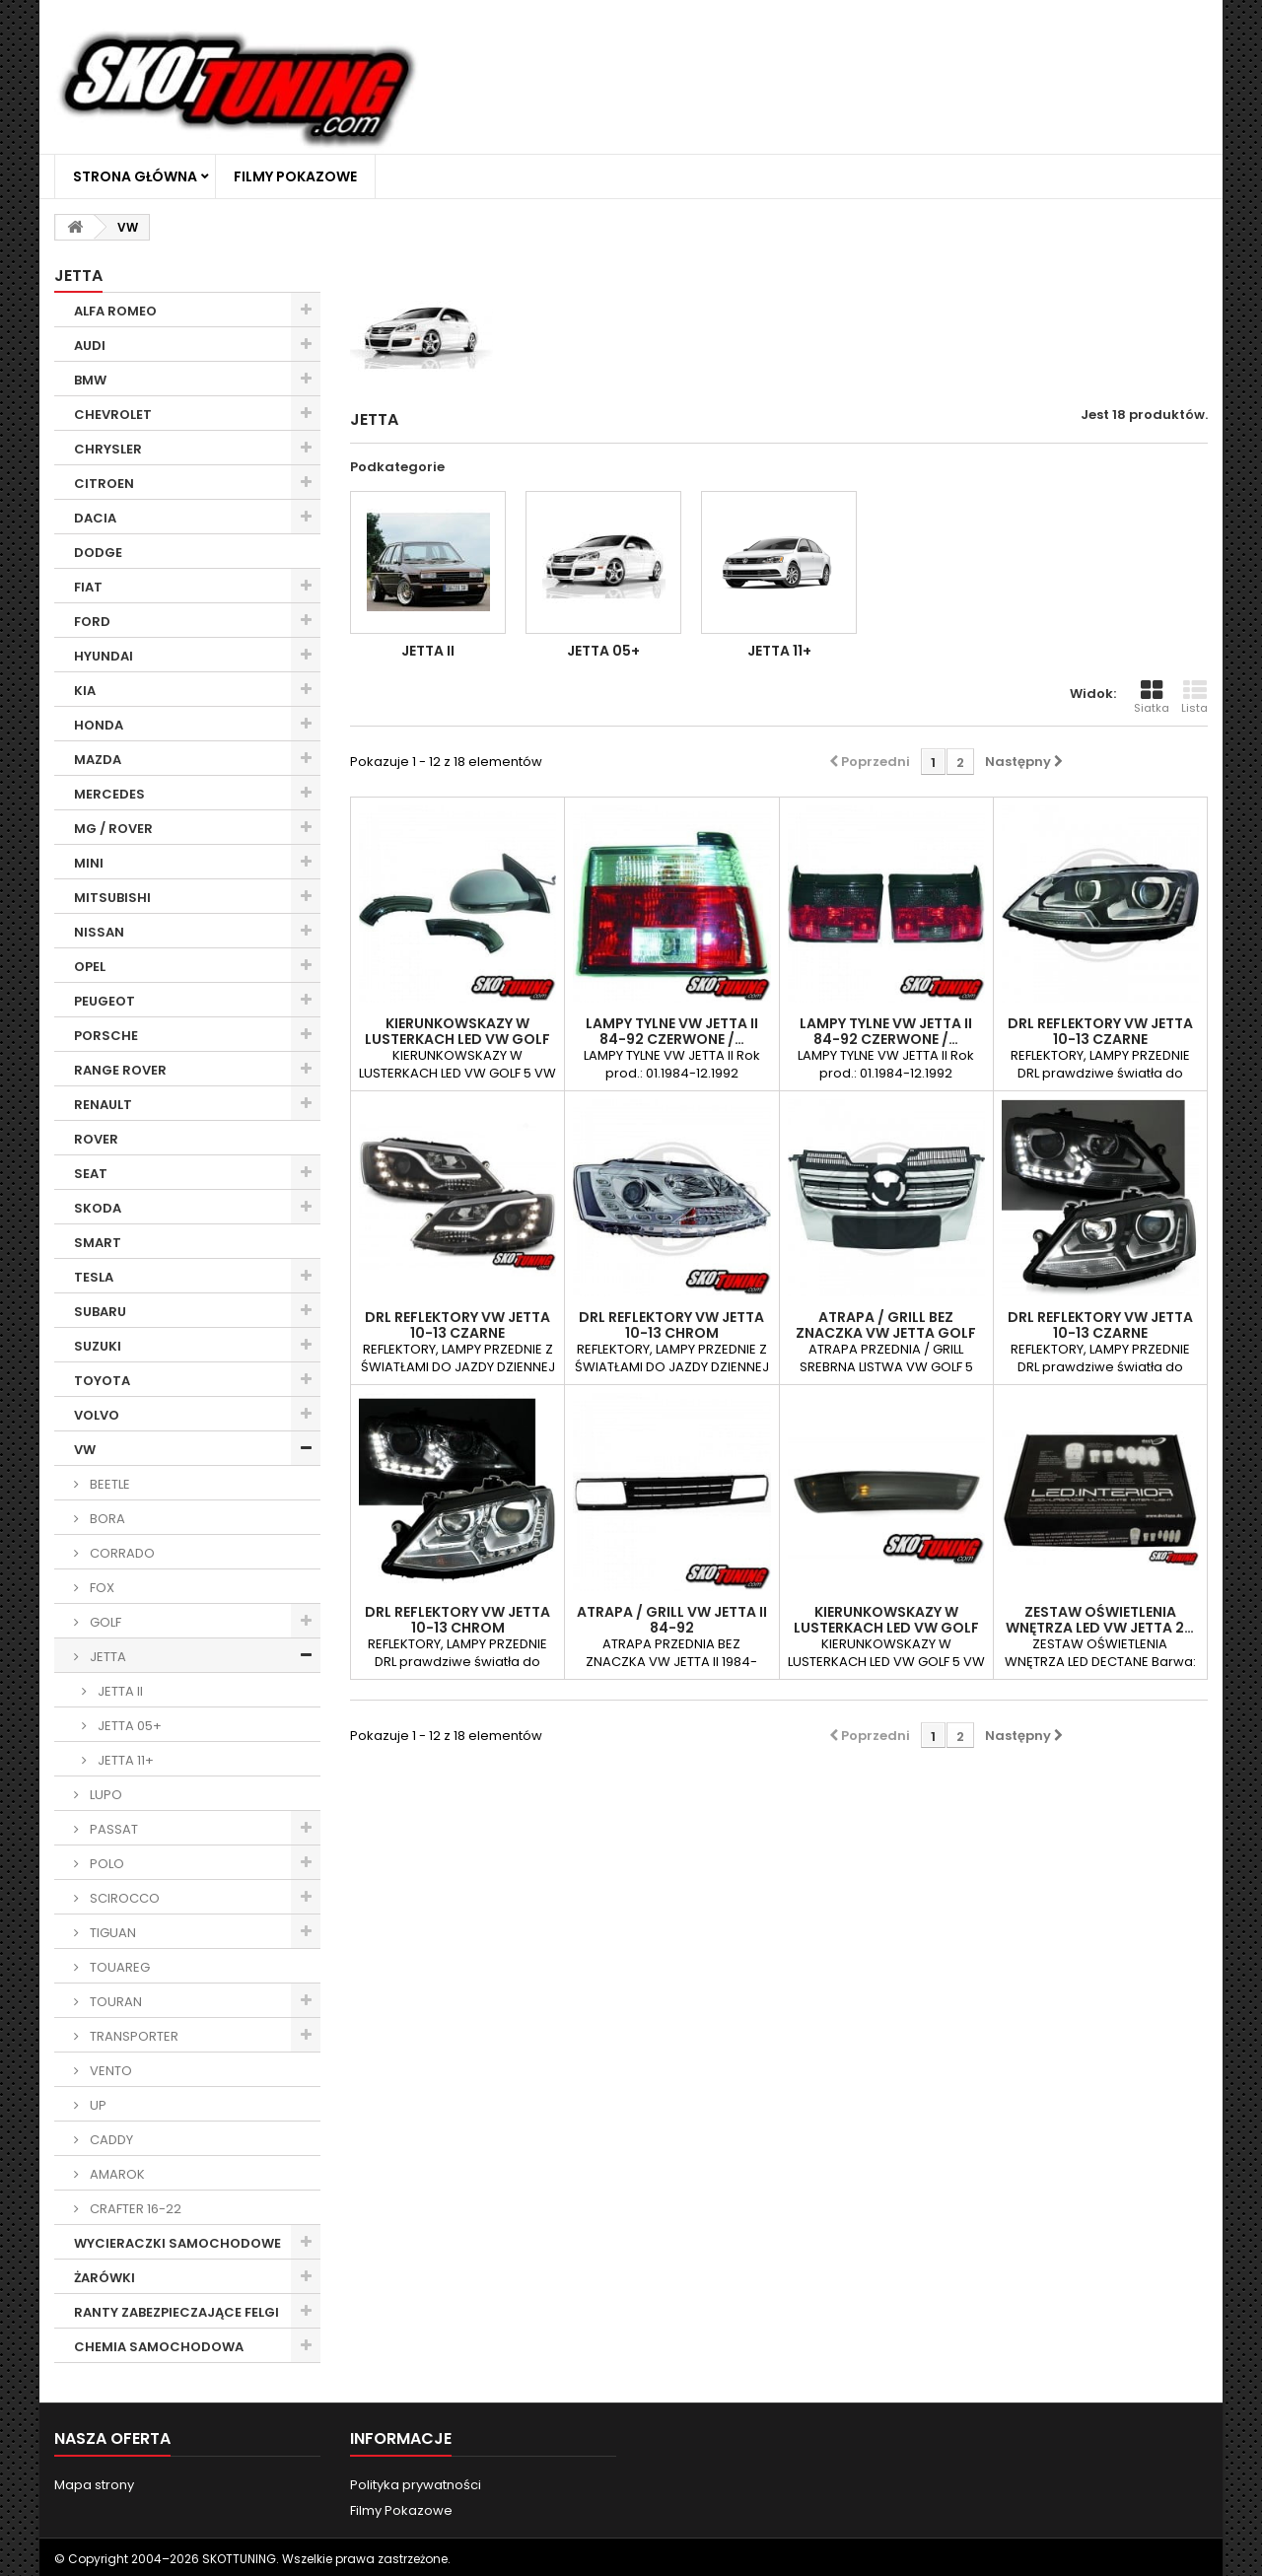 This screenshot has width=1262, height=2576. I want to click on CHRYSLER, so click(108, 449).